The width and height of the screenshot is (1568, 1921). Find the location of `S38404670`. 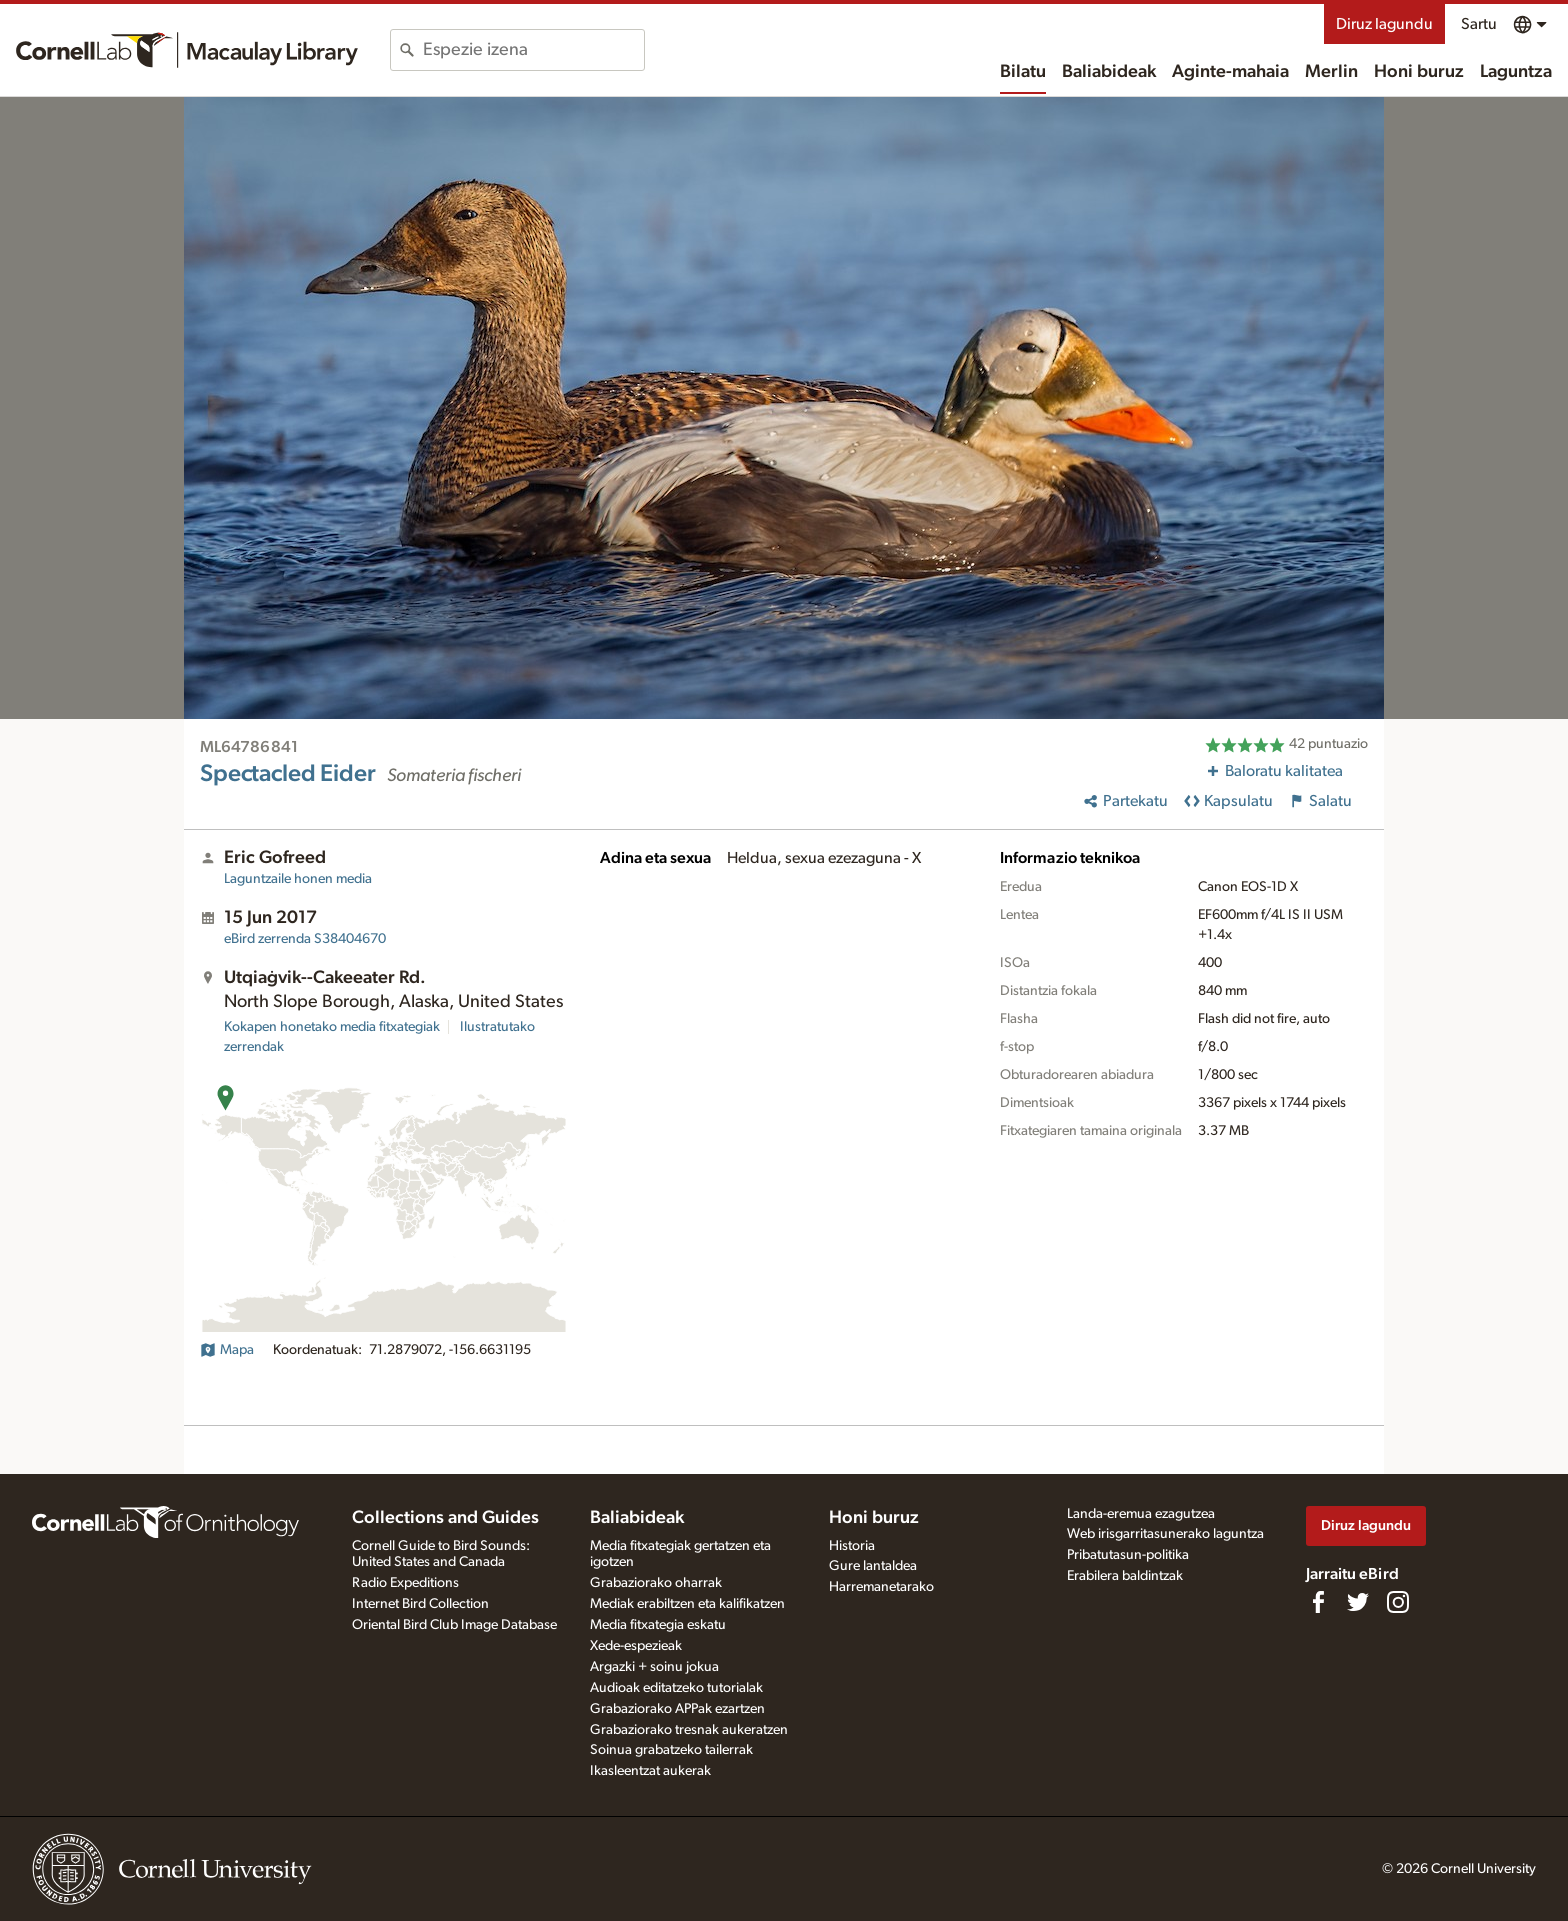

S38404670 is located at coordinates (305, 939).